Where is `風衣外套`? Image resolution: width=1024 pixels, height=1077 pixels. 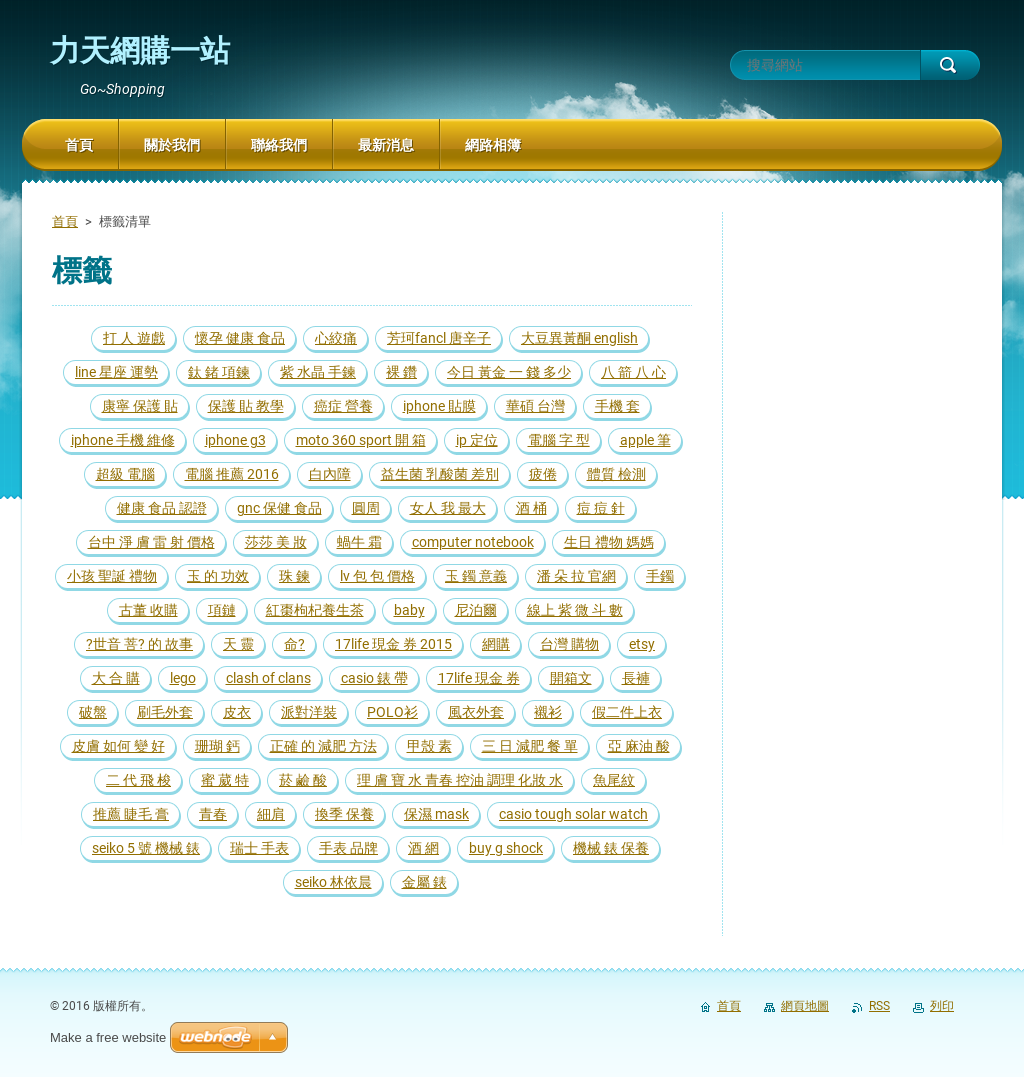
風衣外套 is located at coordinates (476, 712).